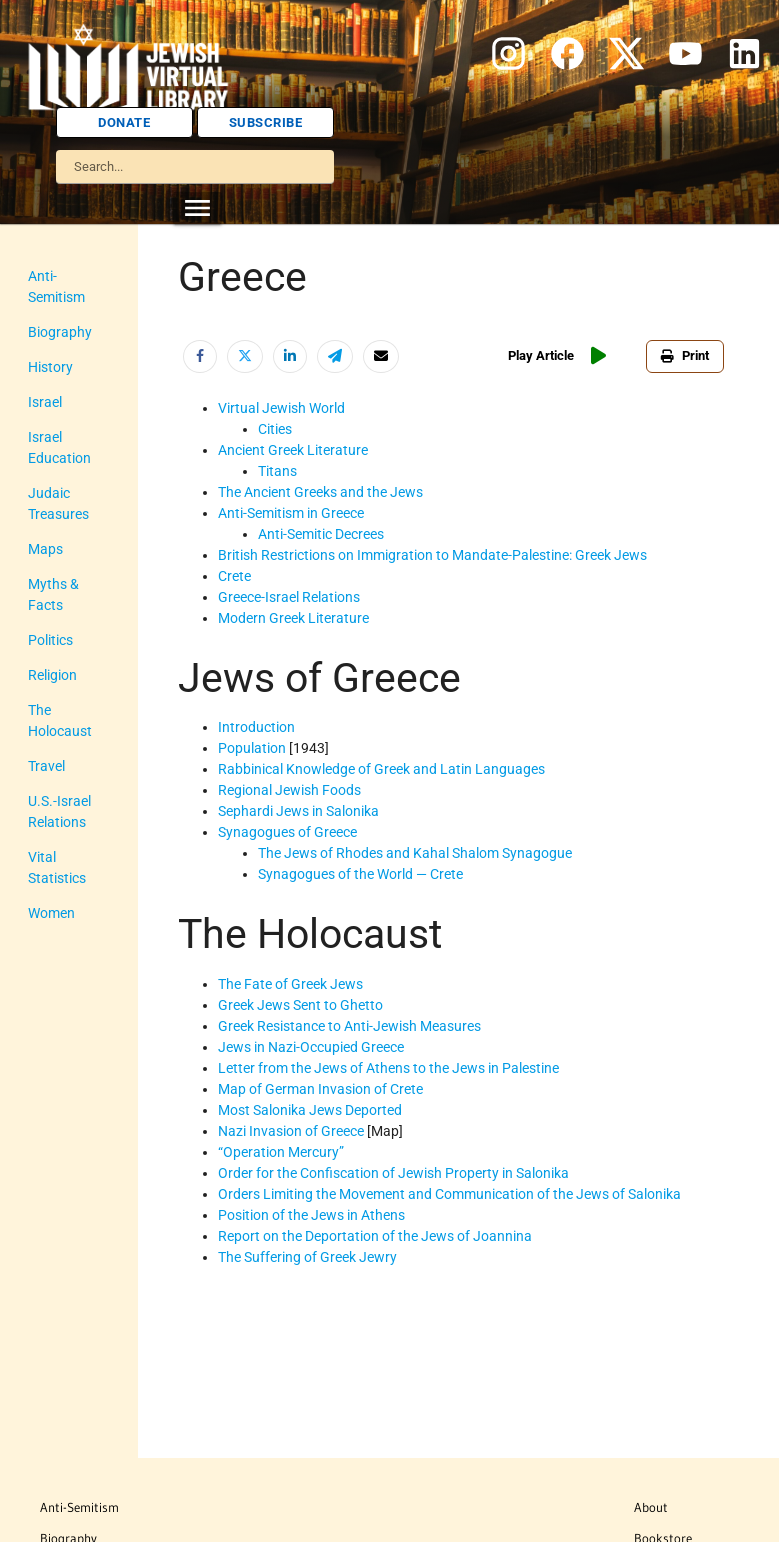 This screenshot has height=1542, width=779. I want to click on The Ancient Greeks and the Jews, so click(320, 492).